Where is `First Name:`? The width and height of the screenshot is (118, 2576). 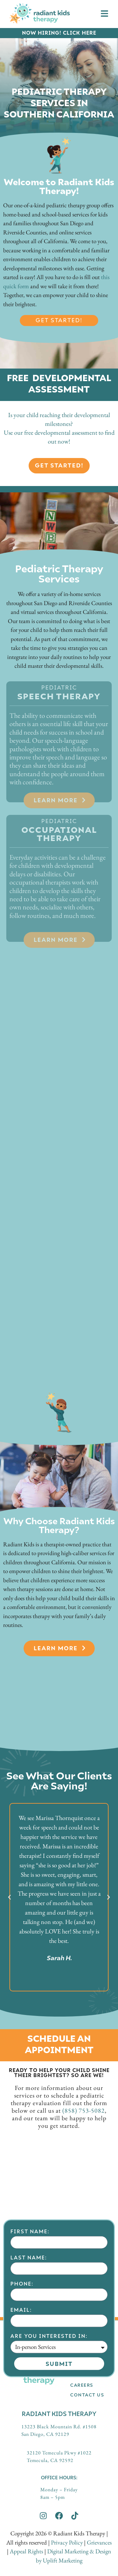 First Name: is located at coordinates (29, 2309).